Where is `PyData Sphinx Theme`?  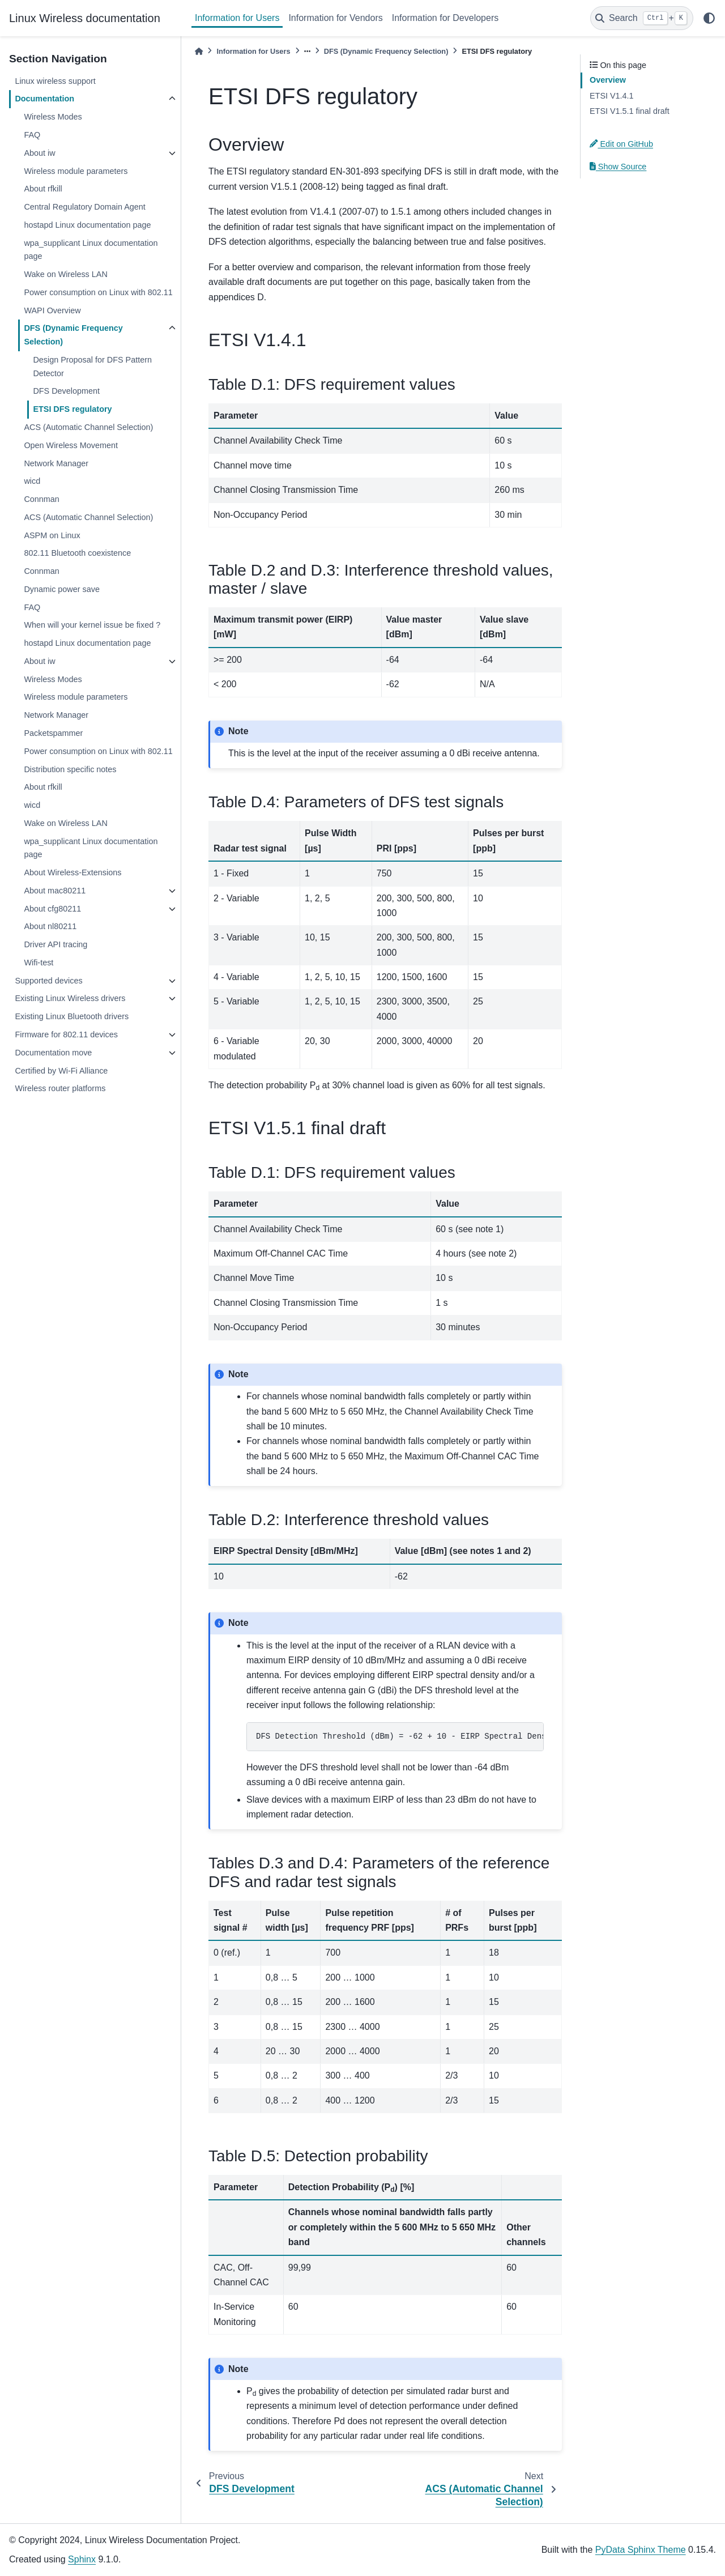 PyData Sphinx Theme is located at coordinates (640, 2549).